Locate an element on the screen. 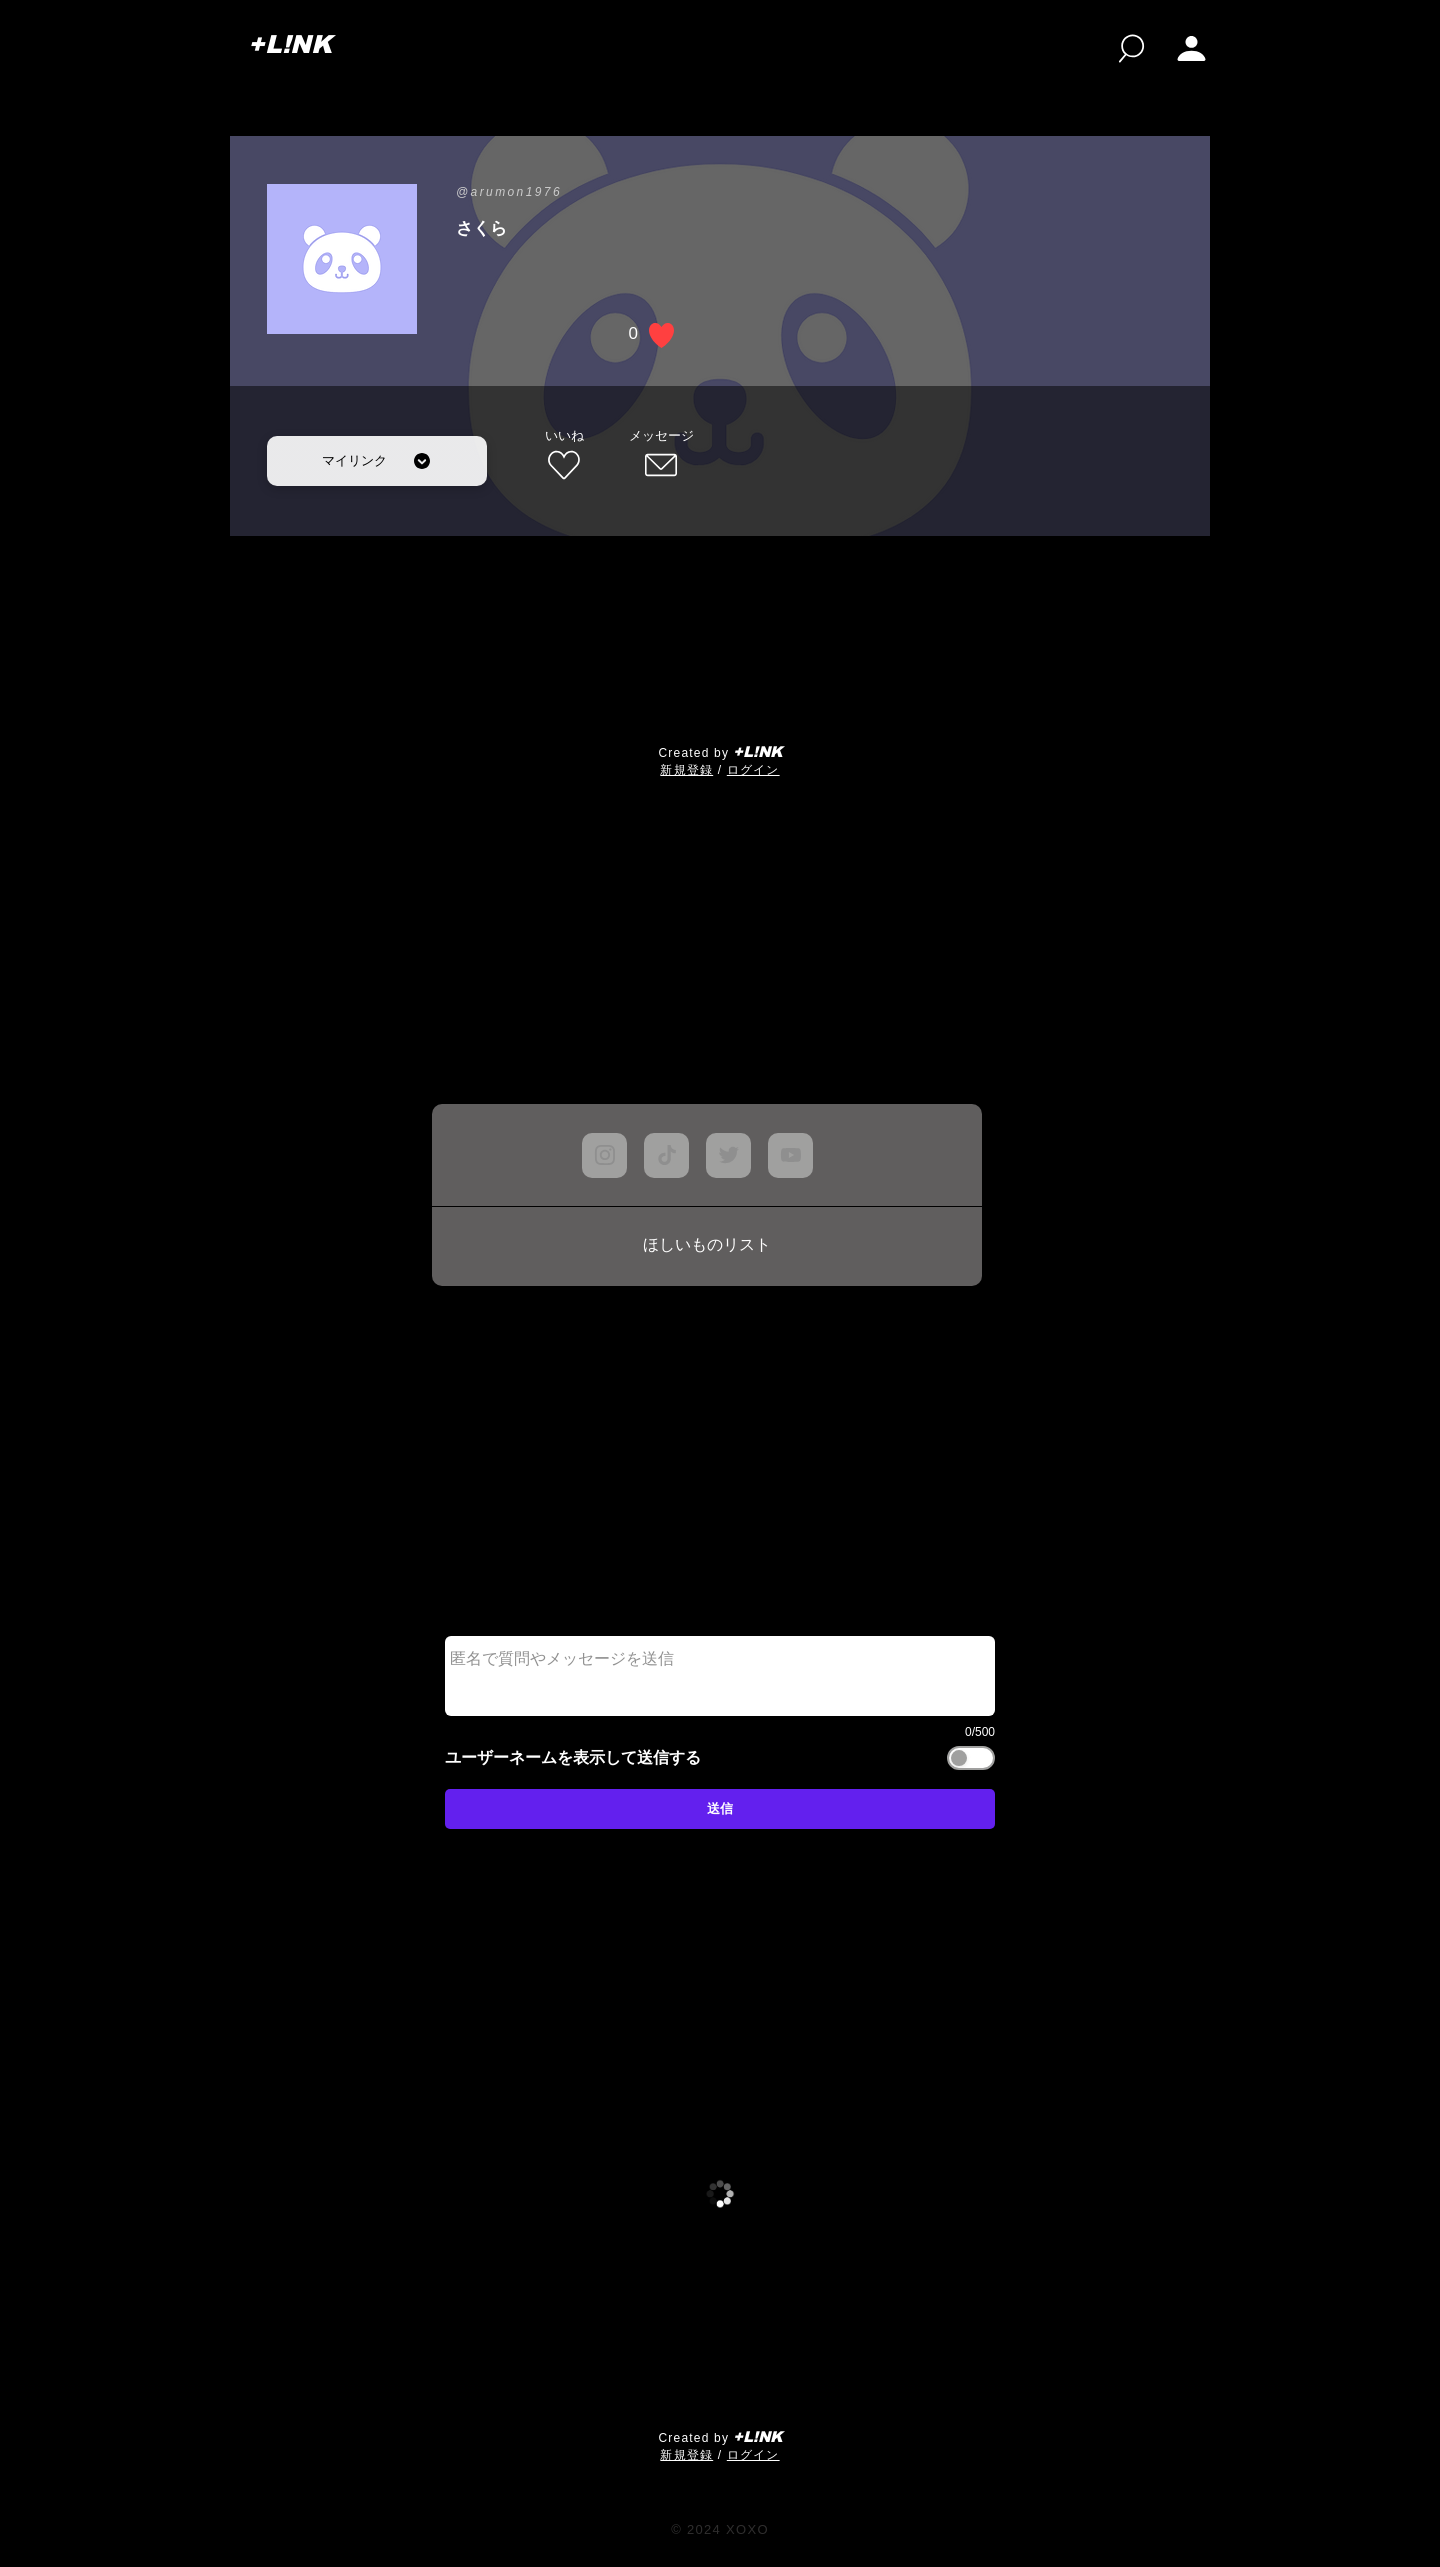 Image resolution: width=1440 pixels, height=2567 pixels. [メッセージ] is located at coordinates (661, 456).